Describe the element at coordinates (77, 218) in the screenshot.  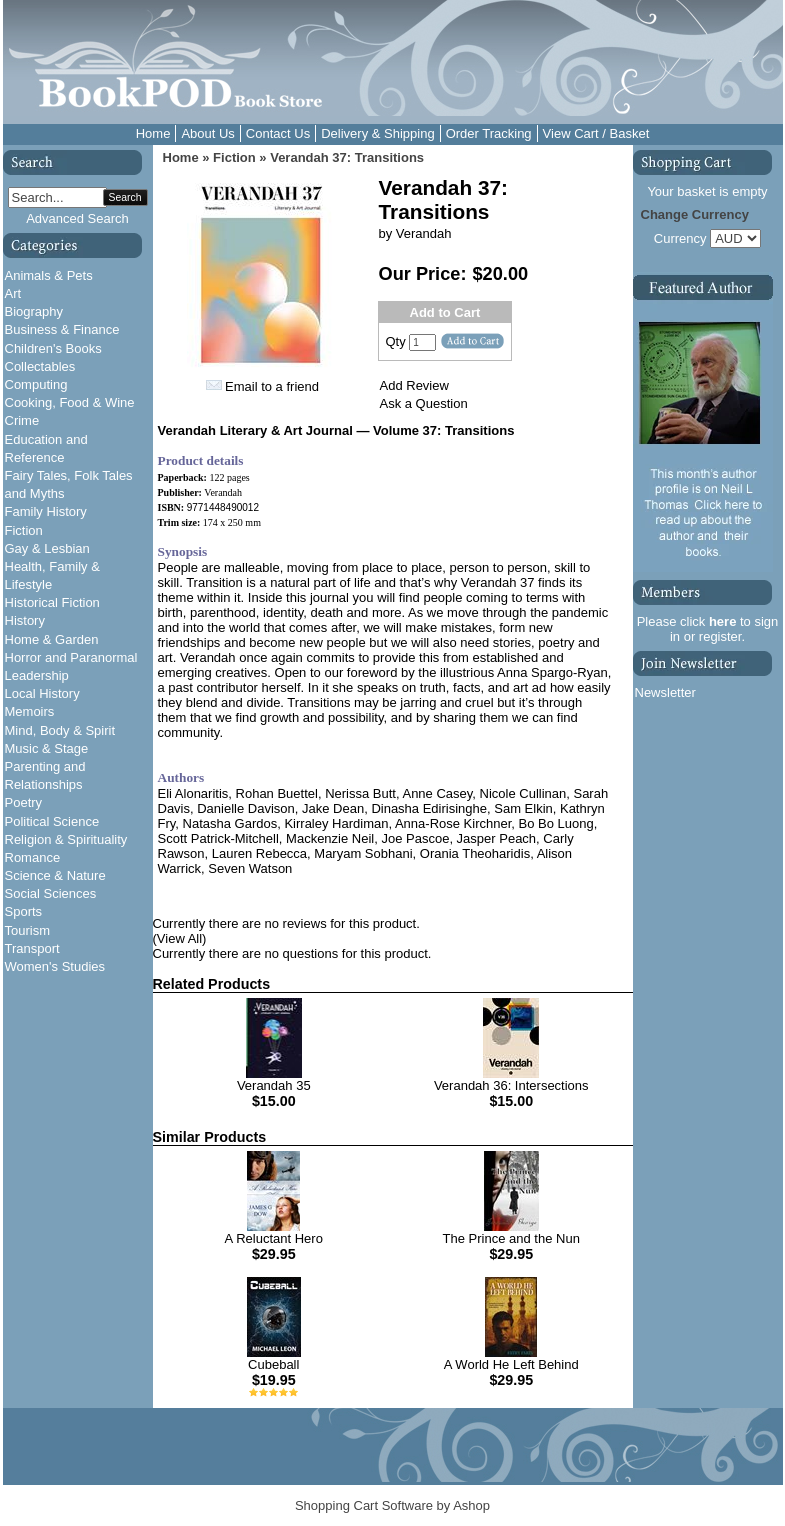
I see `Advanced Search` at that location.